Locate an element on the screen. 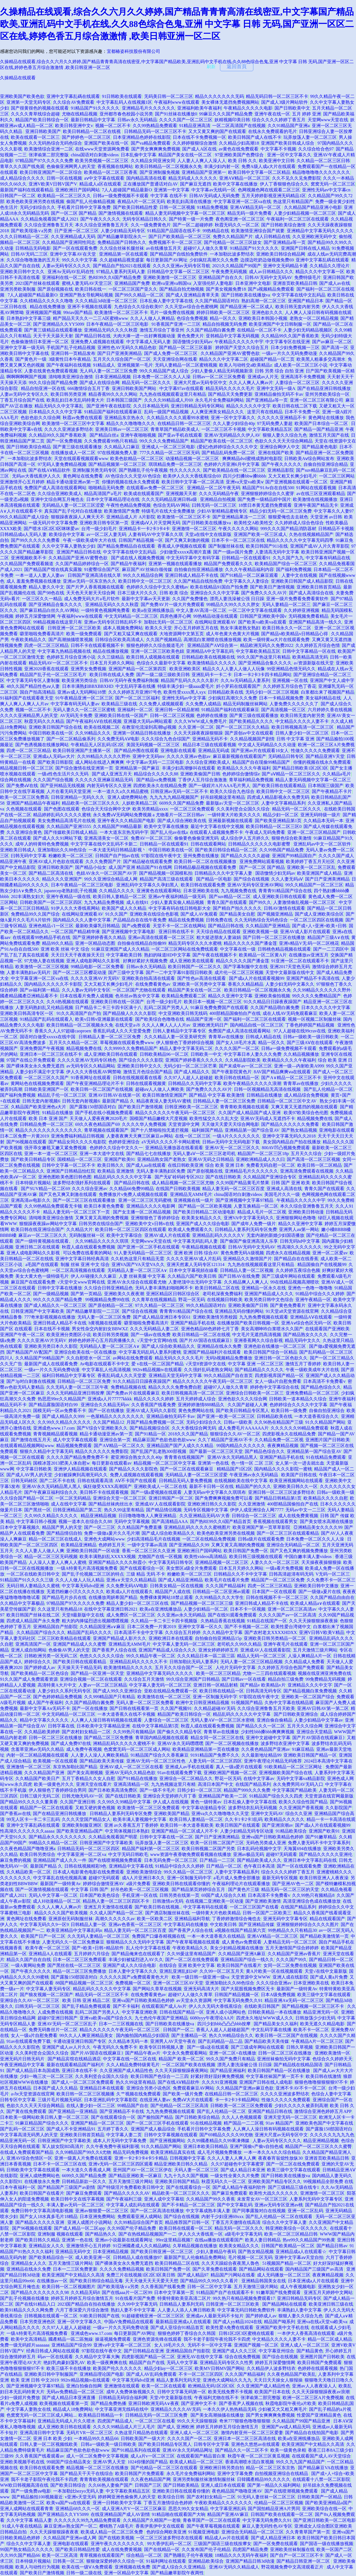  一本大道香蕉久在线不卡视频 is located at coordinates (126, 1714).